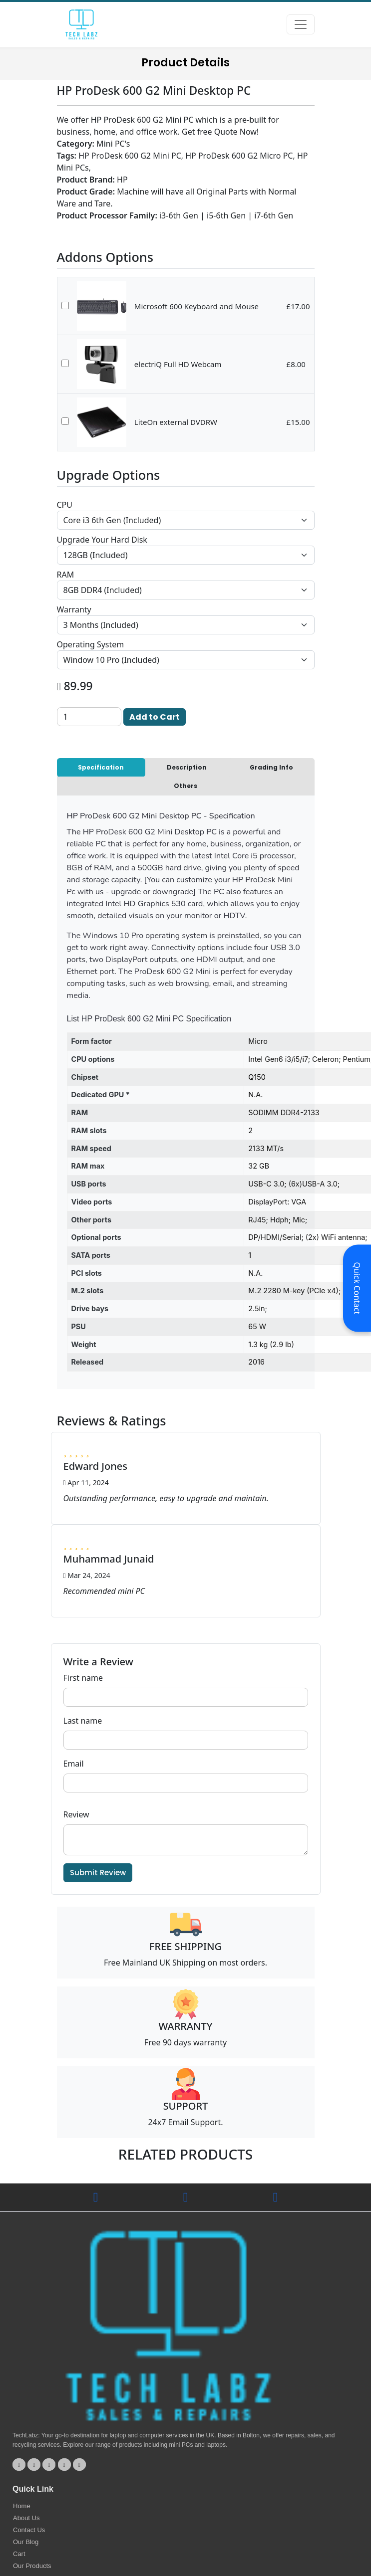  Describe the element at coordinates (101, 767) in the screenshot. I see `Specification [tab]` at that location.